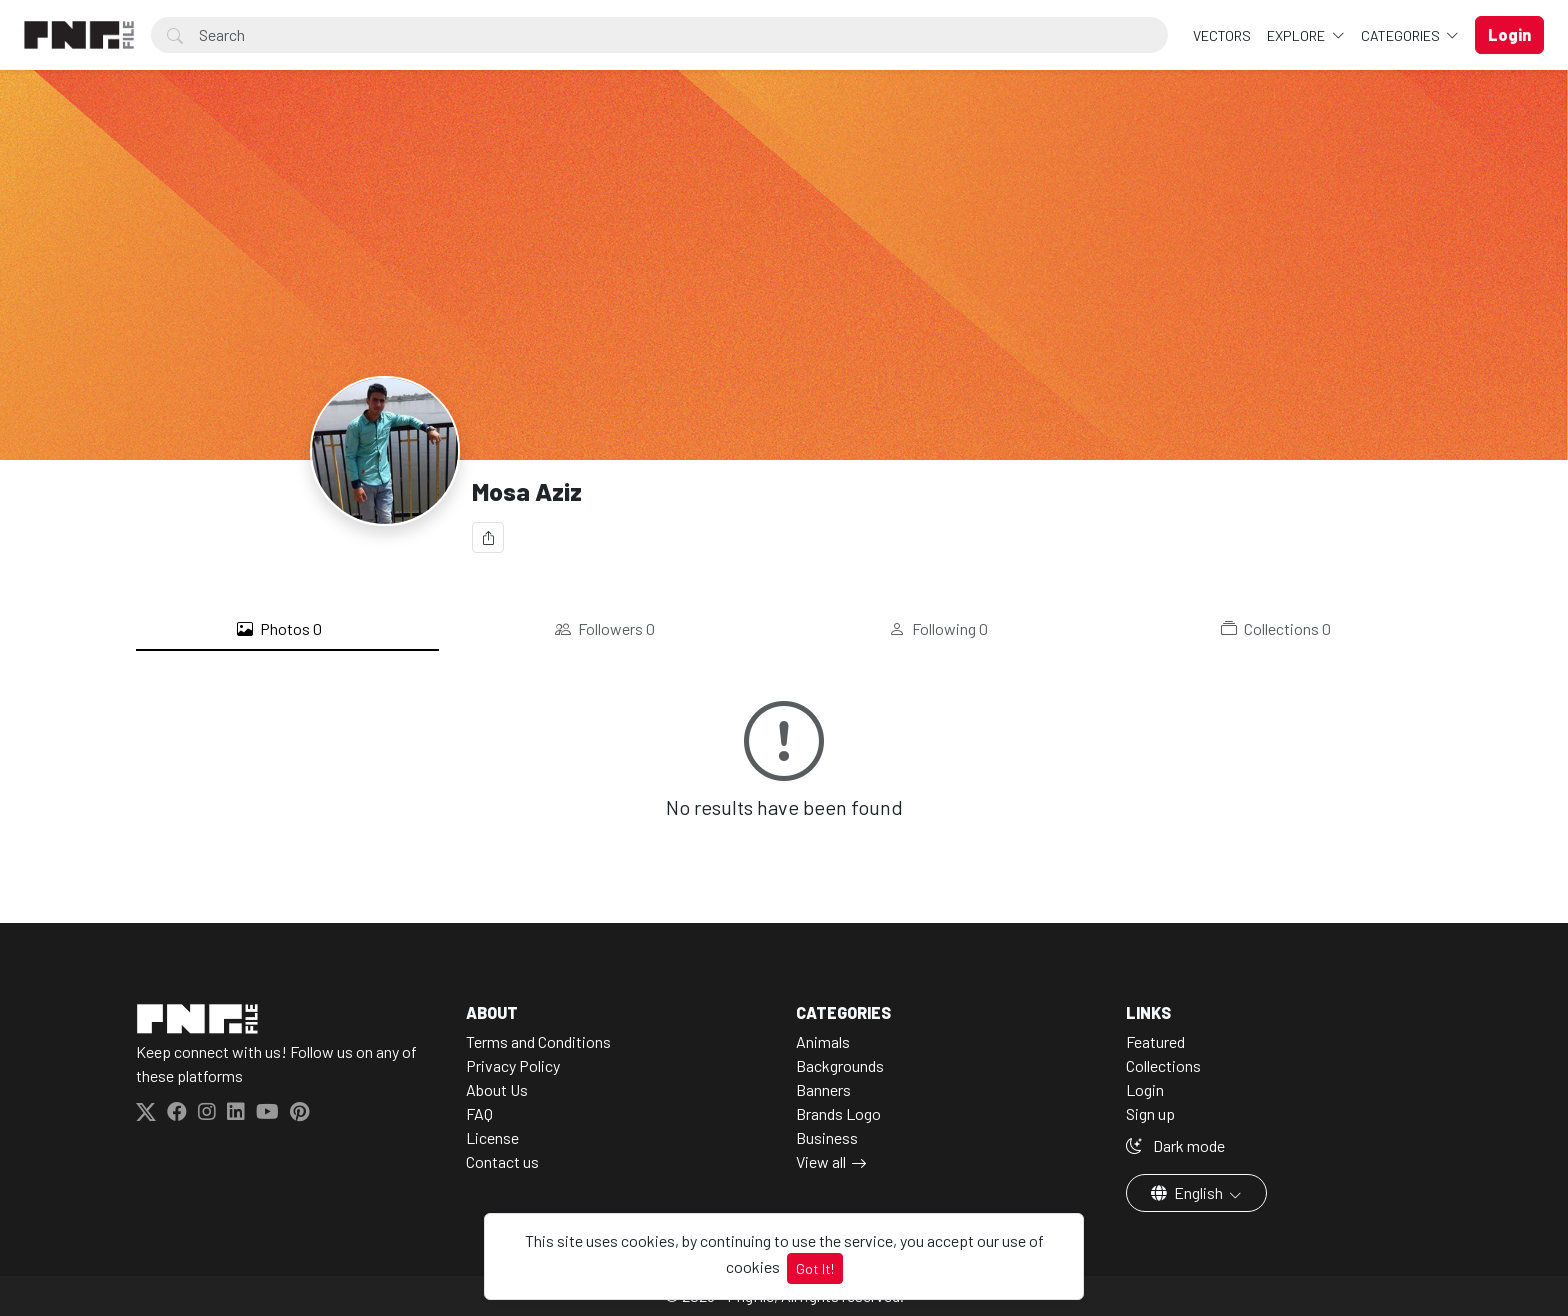  What do you see at coordinates (605, 629) in the screenshot?
I see `Followers` at bounding box center [605, 629].